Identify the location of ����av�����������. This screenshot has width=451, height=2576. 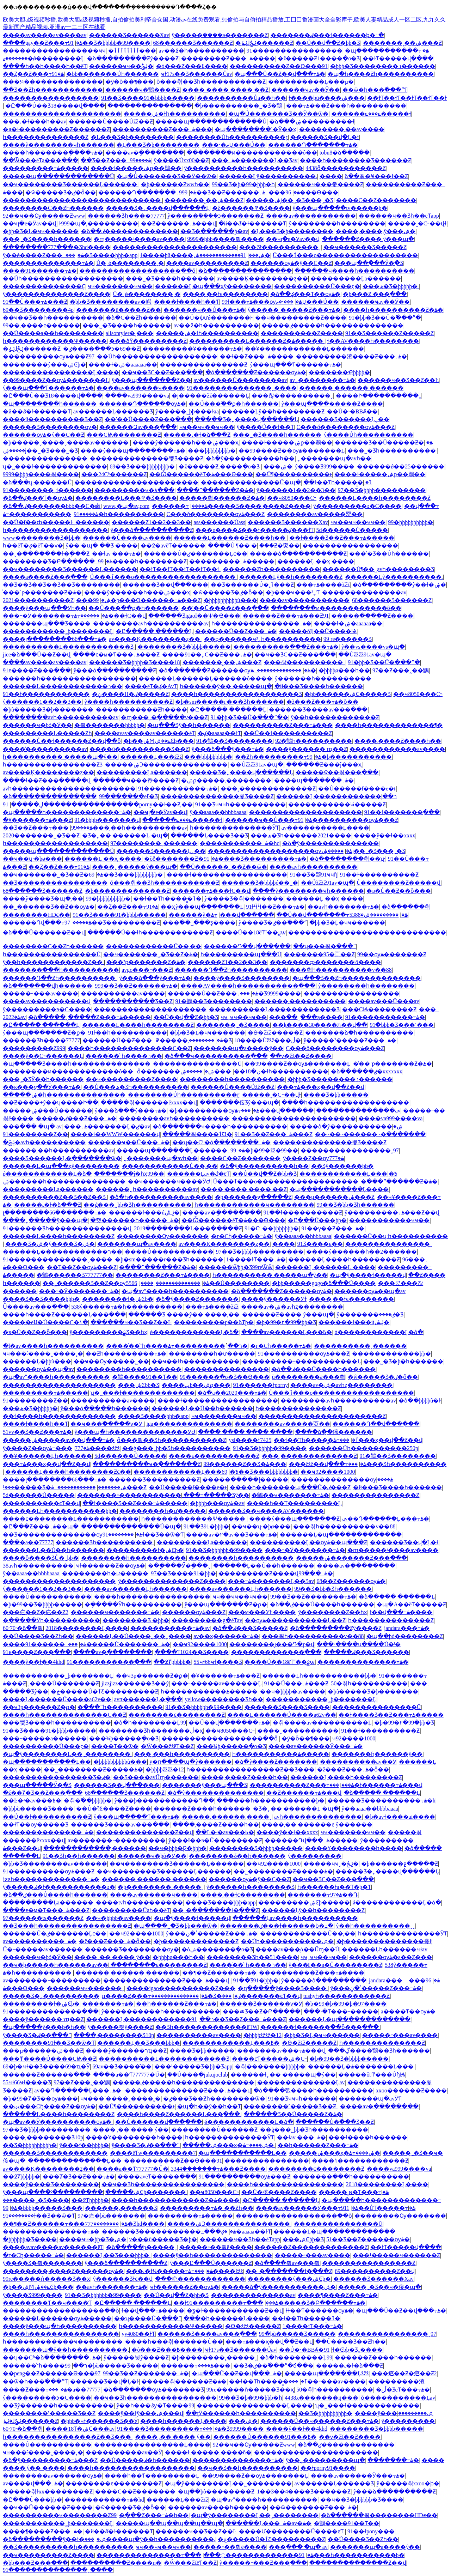
(311, 216).